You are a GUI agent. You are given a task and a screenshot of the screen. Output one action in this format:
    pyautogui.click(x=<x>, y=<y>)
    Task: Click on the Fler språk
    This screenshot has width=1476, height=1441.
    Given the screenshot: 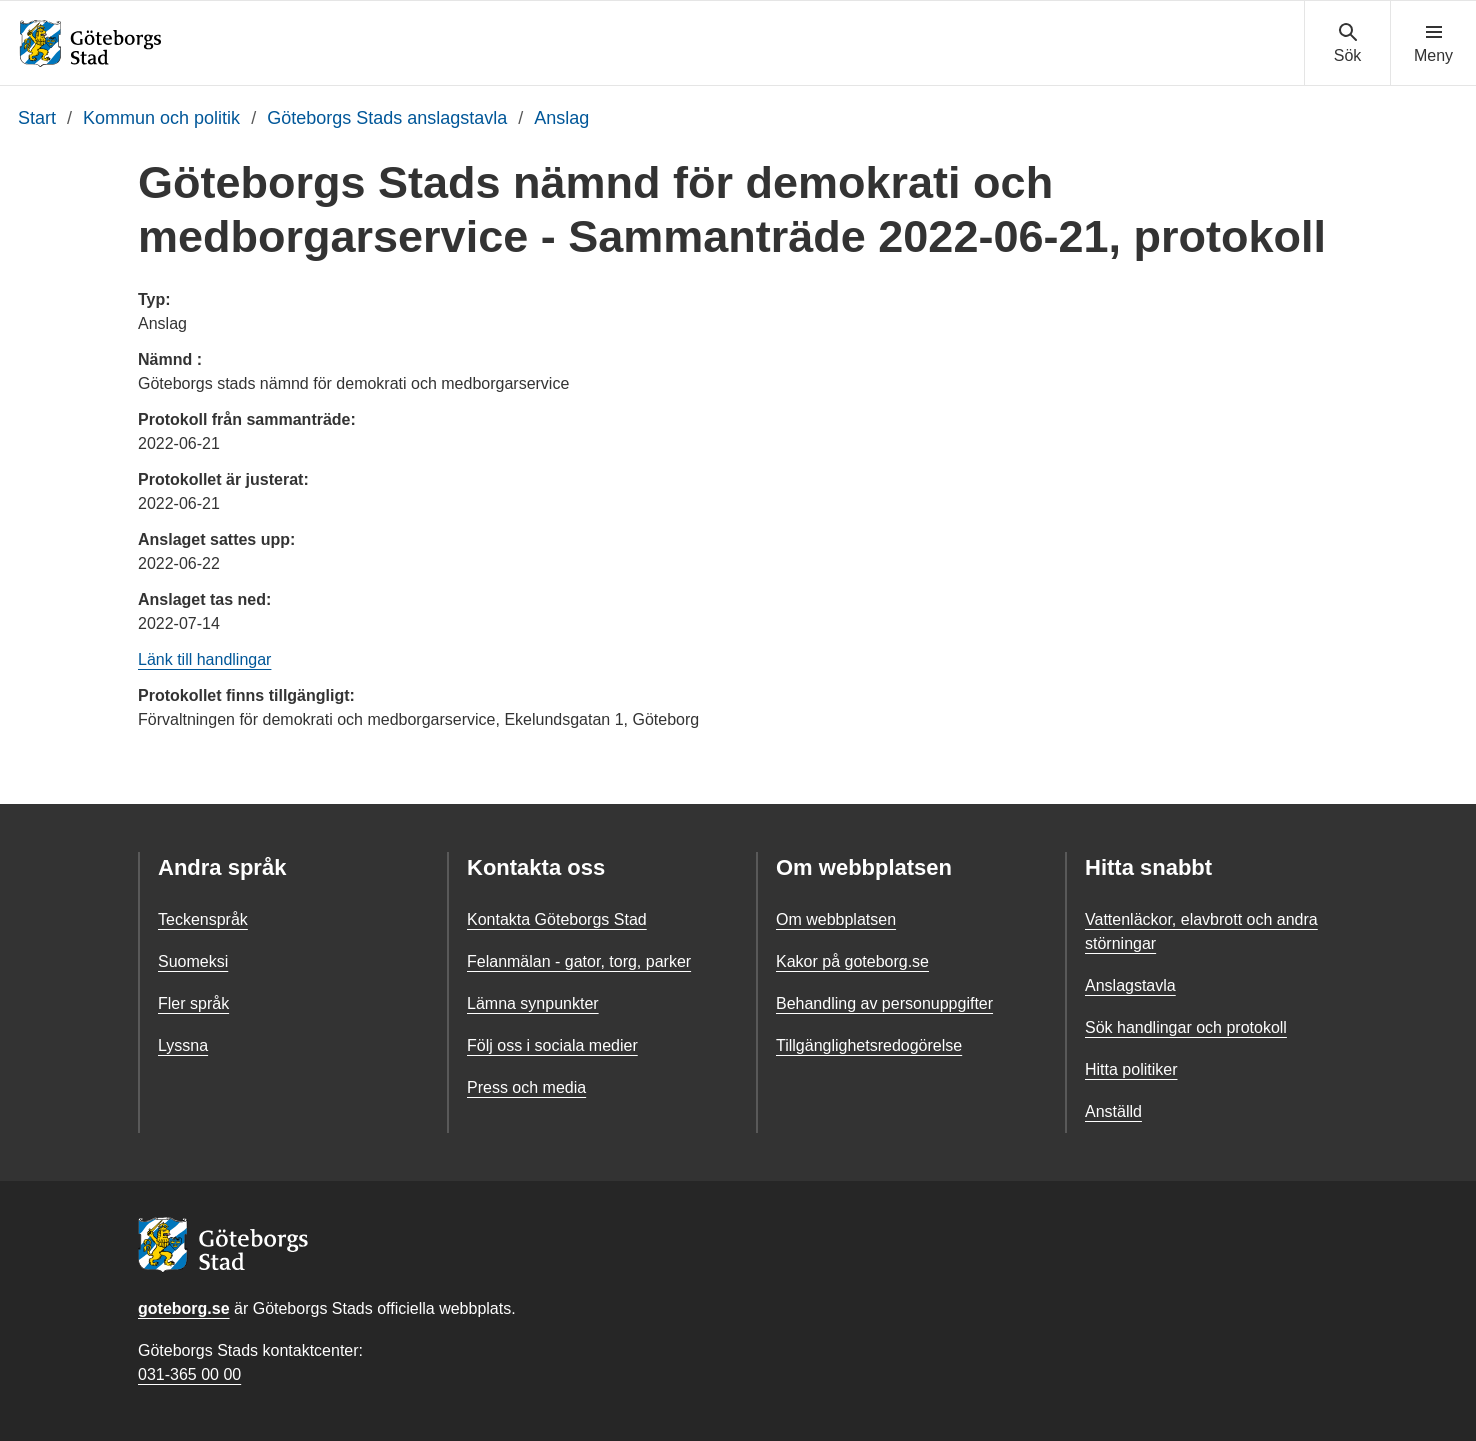 What is the action you would take?
    pyautogui.click(x=193, y=1003)
    